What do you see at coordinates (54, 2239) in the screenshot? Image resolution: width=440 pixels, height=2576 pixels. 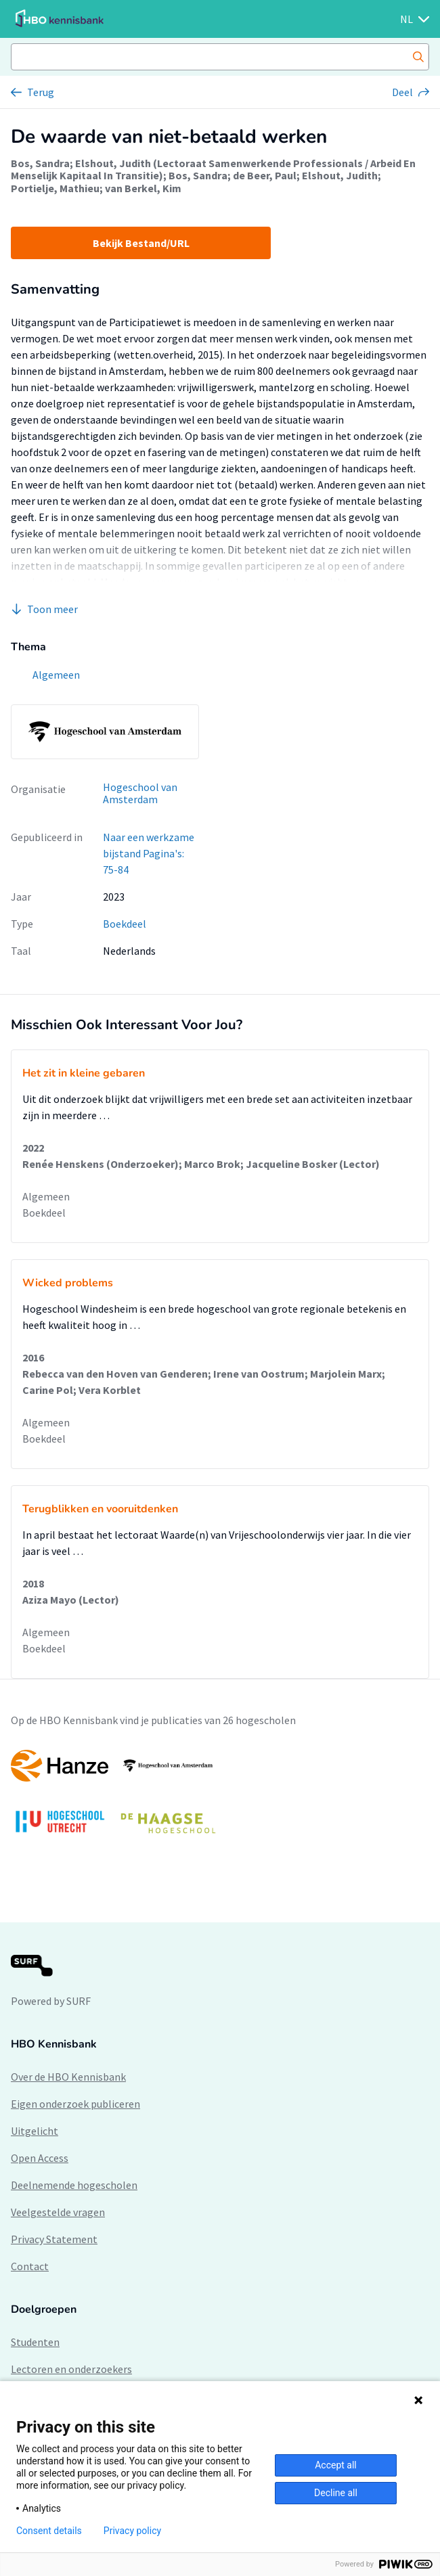 I see `Privacy Statement` at bounding box center [54, 2239].